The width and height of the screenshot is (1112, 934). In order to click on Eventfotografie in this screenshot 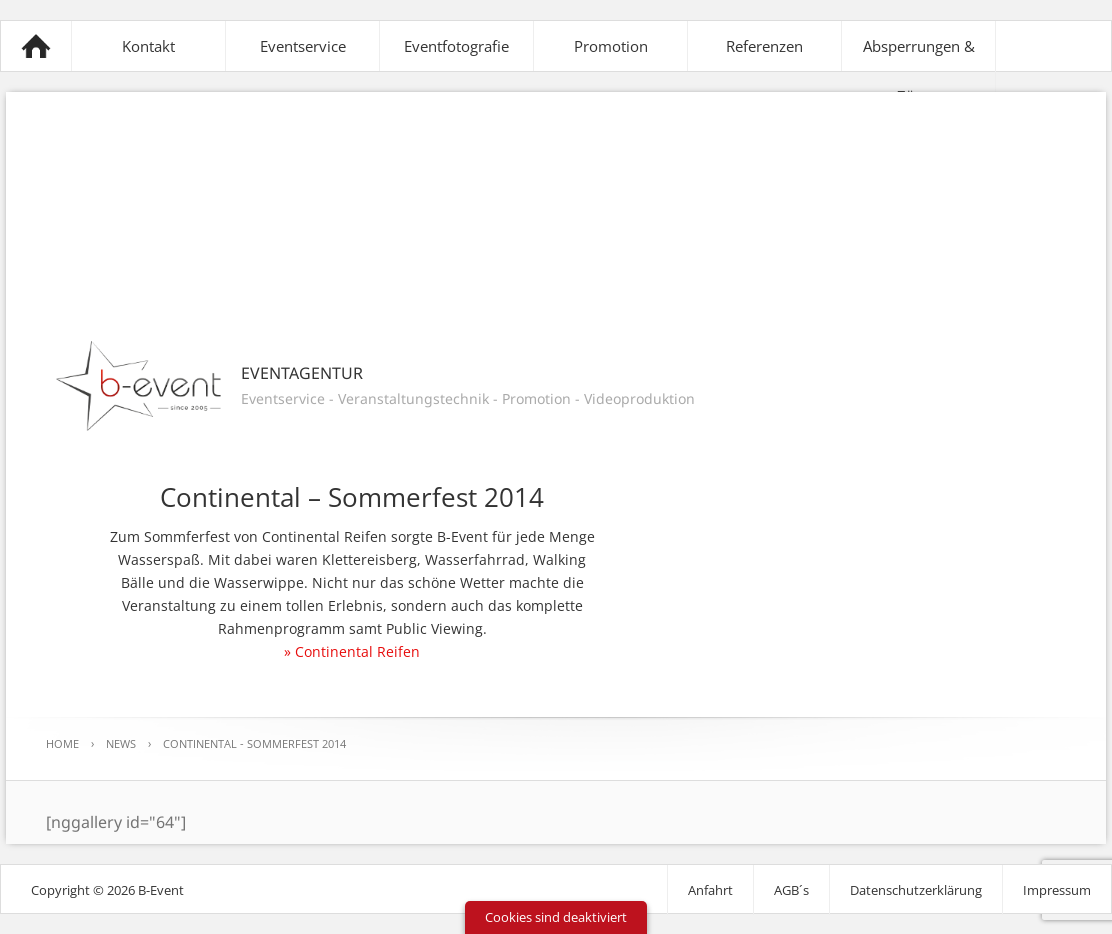, I will do `click(456, 46)`.